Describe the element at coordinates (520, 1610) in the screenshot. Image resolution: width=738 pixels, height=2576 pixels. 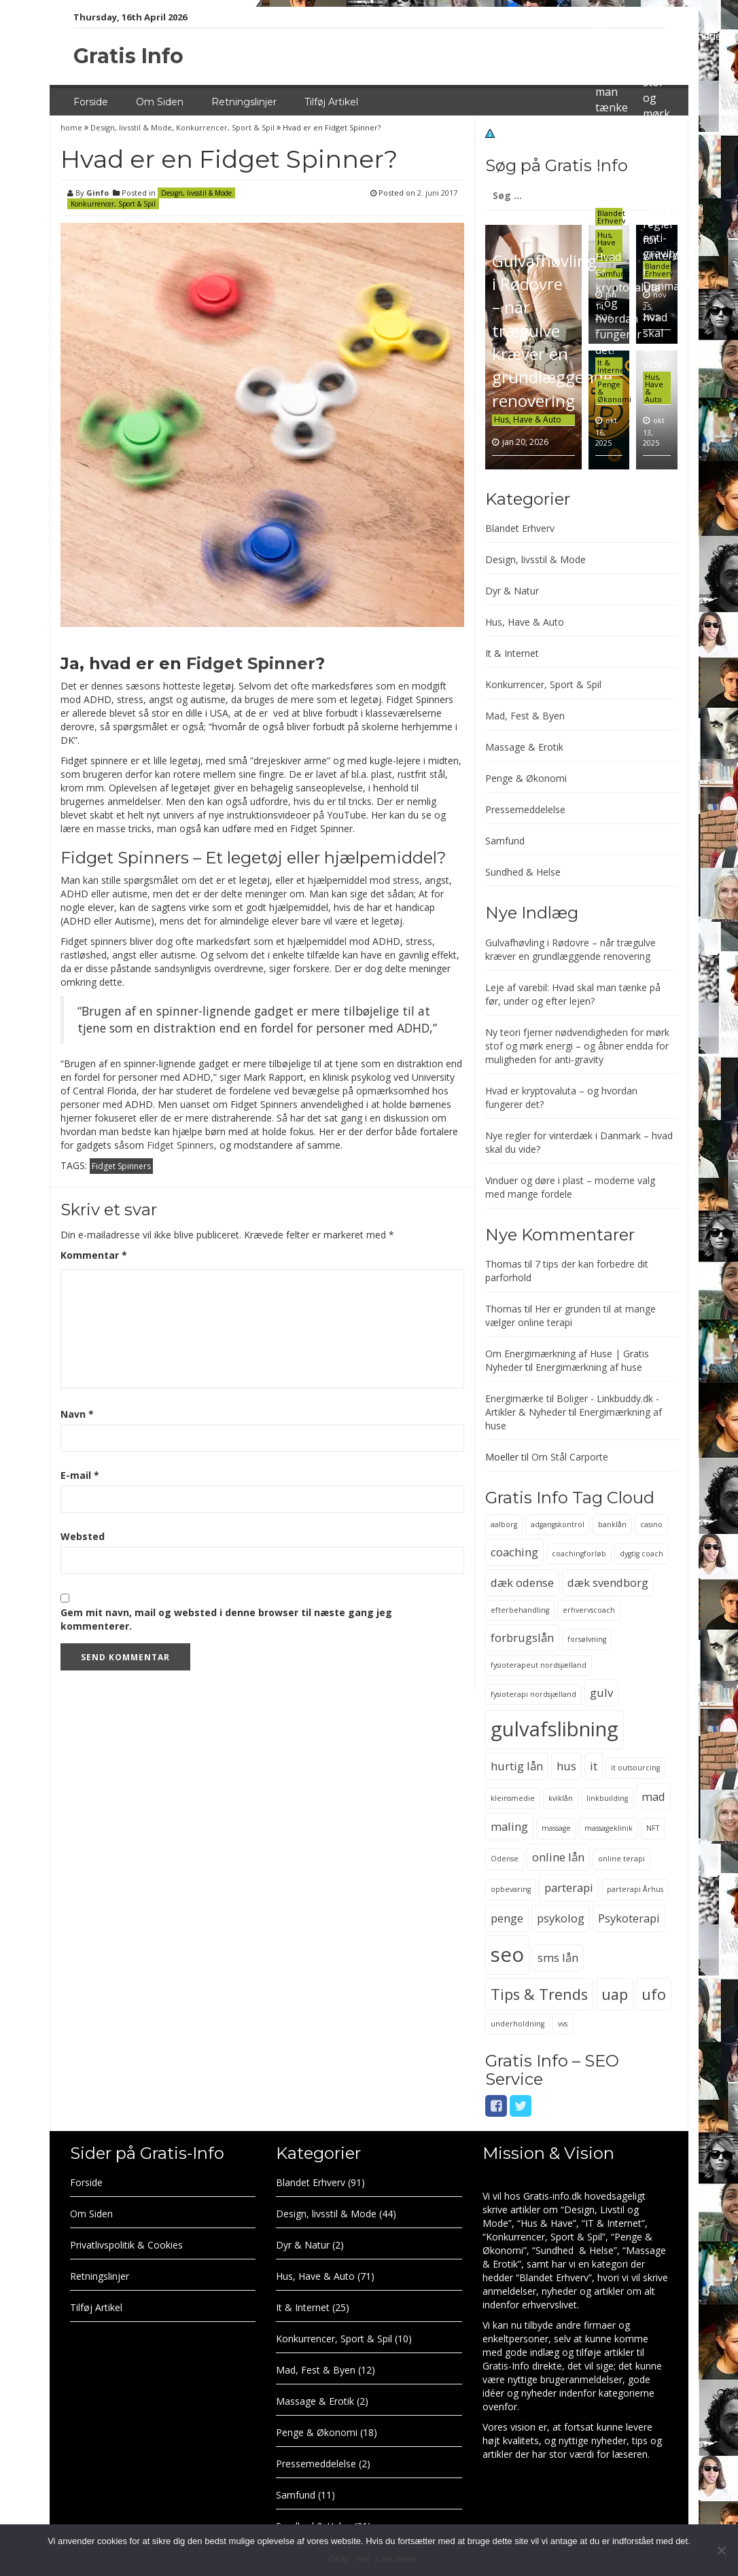
I see `efterbehandling [efterbehandling (2 elementer)]` at that location.